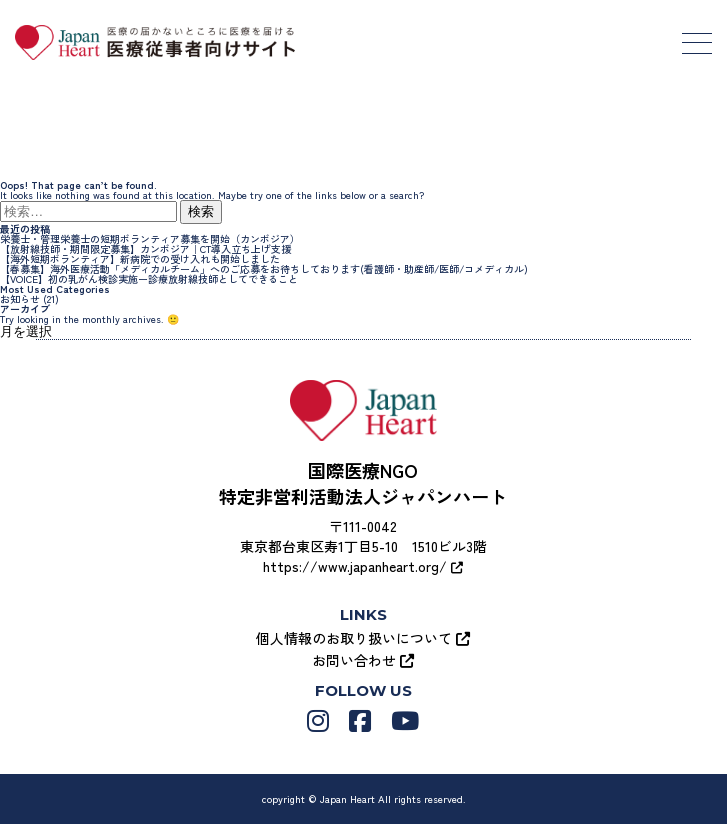 This screenshot has height=824, width=727. I want to click on https://www.japanheart.org/, so click(363, 566).